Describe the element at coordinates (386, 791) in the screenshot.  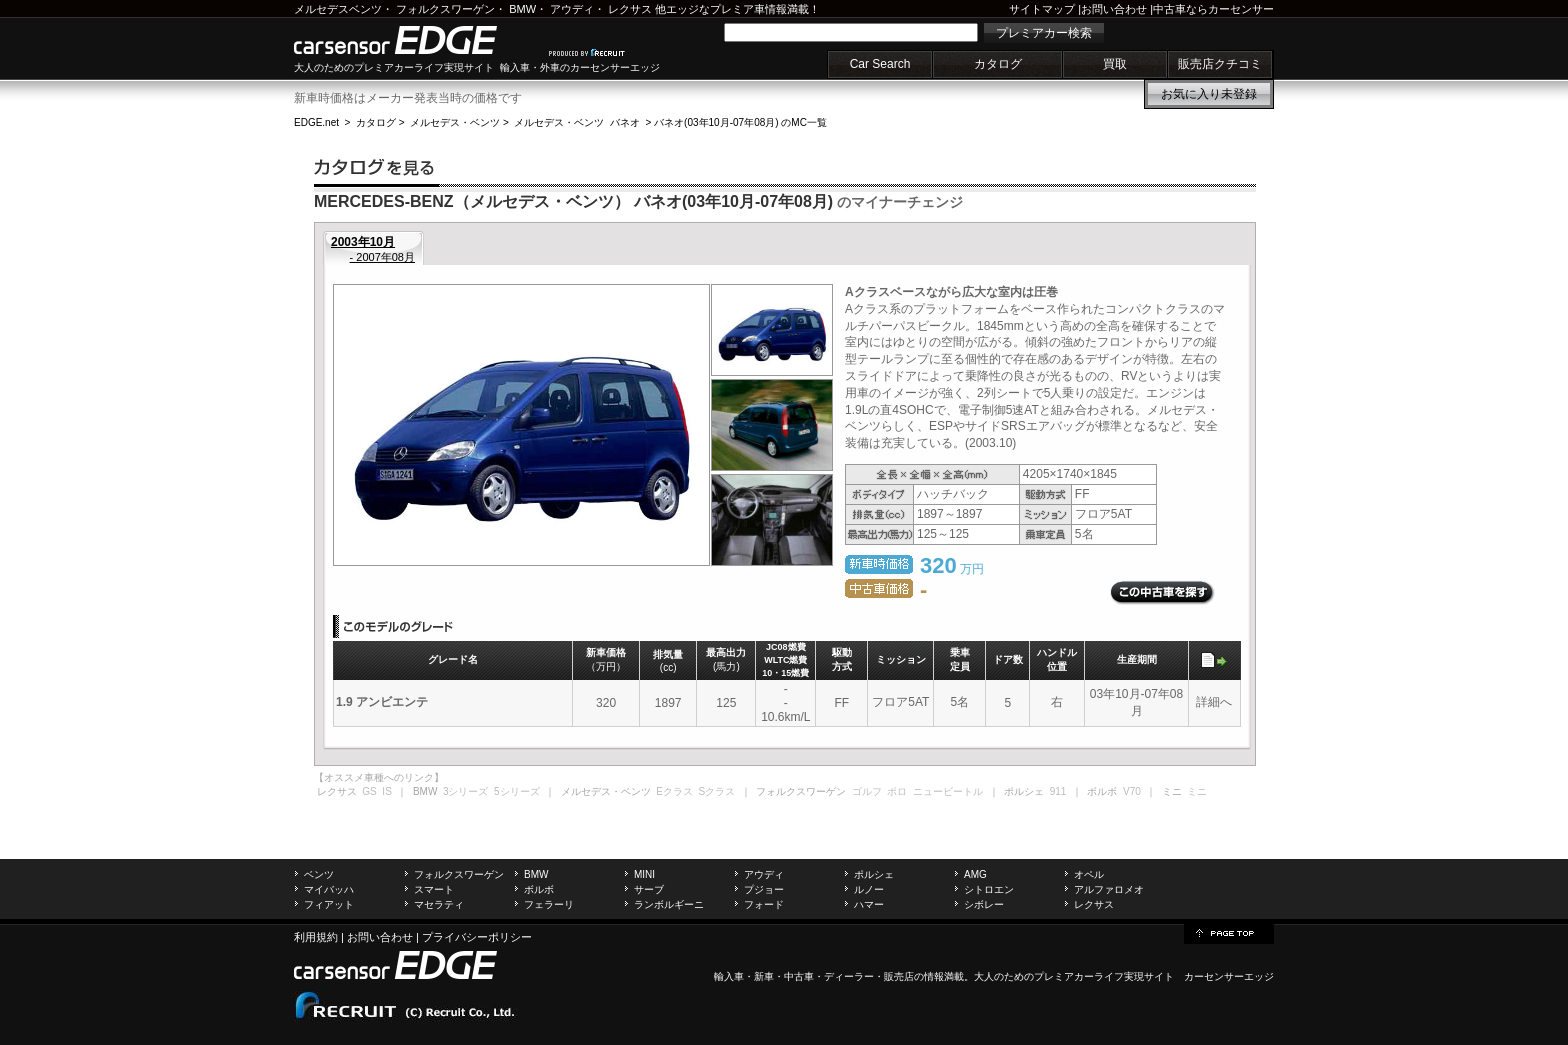
I see `IS` at that location.